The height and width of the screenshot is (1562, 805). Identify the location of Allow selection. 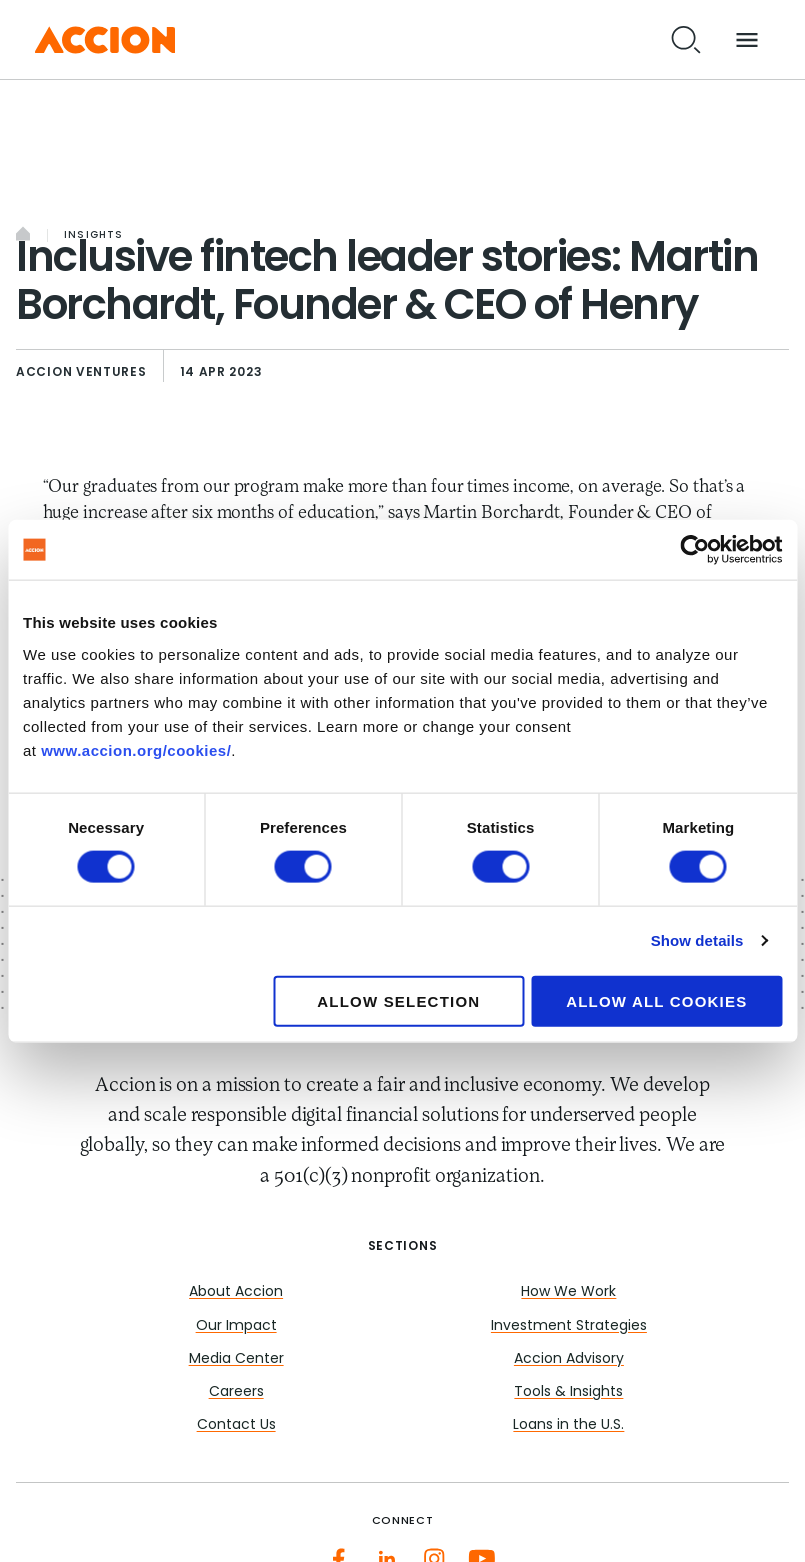
(398, 1000).